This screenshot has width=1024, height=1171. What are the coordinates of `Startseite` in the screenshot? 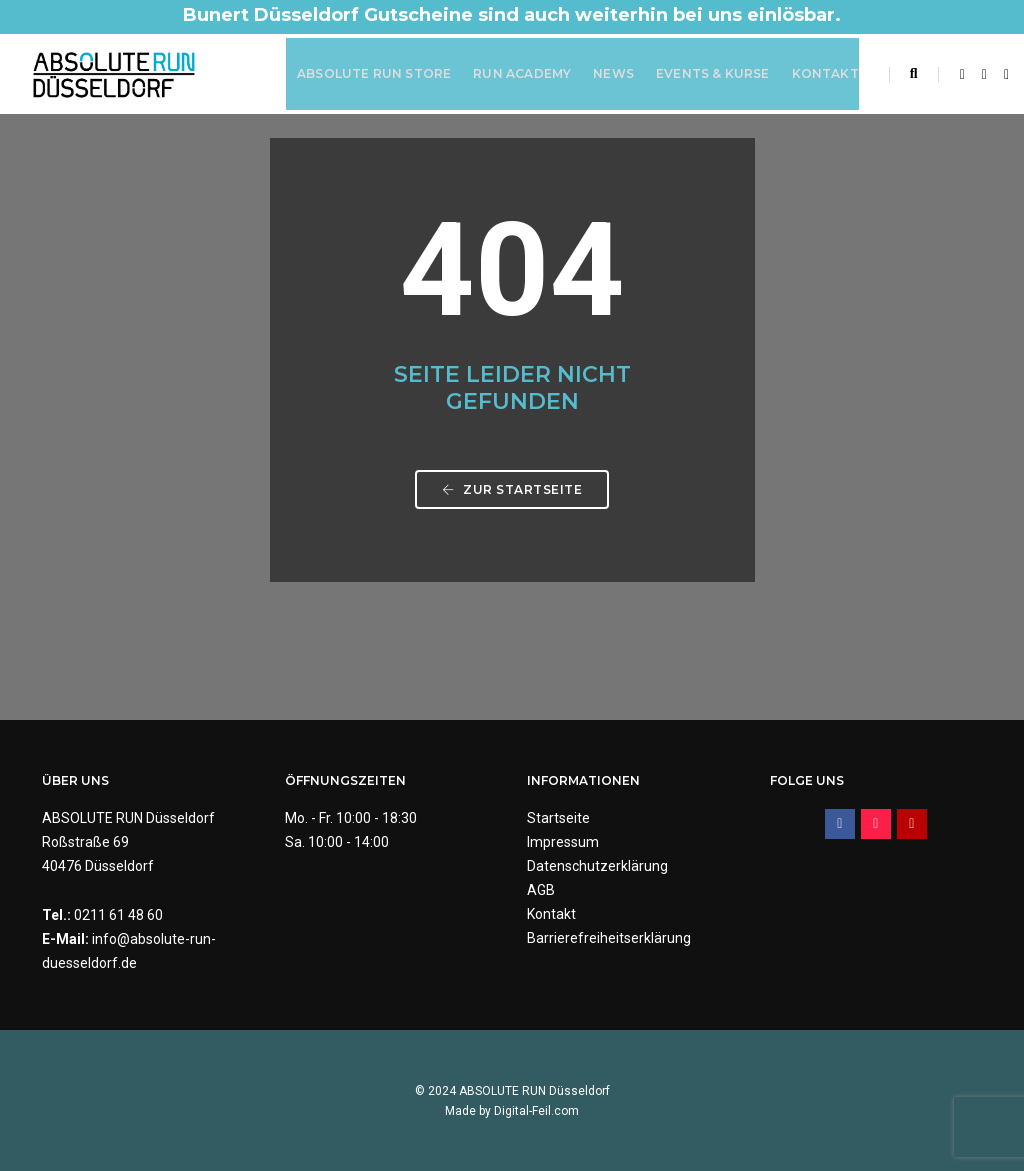 It's located at (558, 818).